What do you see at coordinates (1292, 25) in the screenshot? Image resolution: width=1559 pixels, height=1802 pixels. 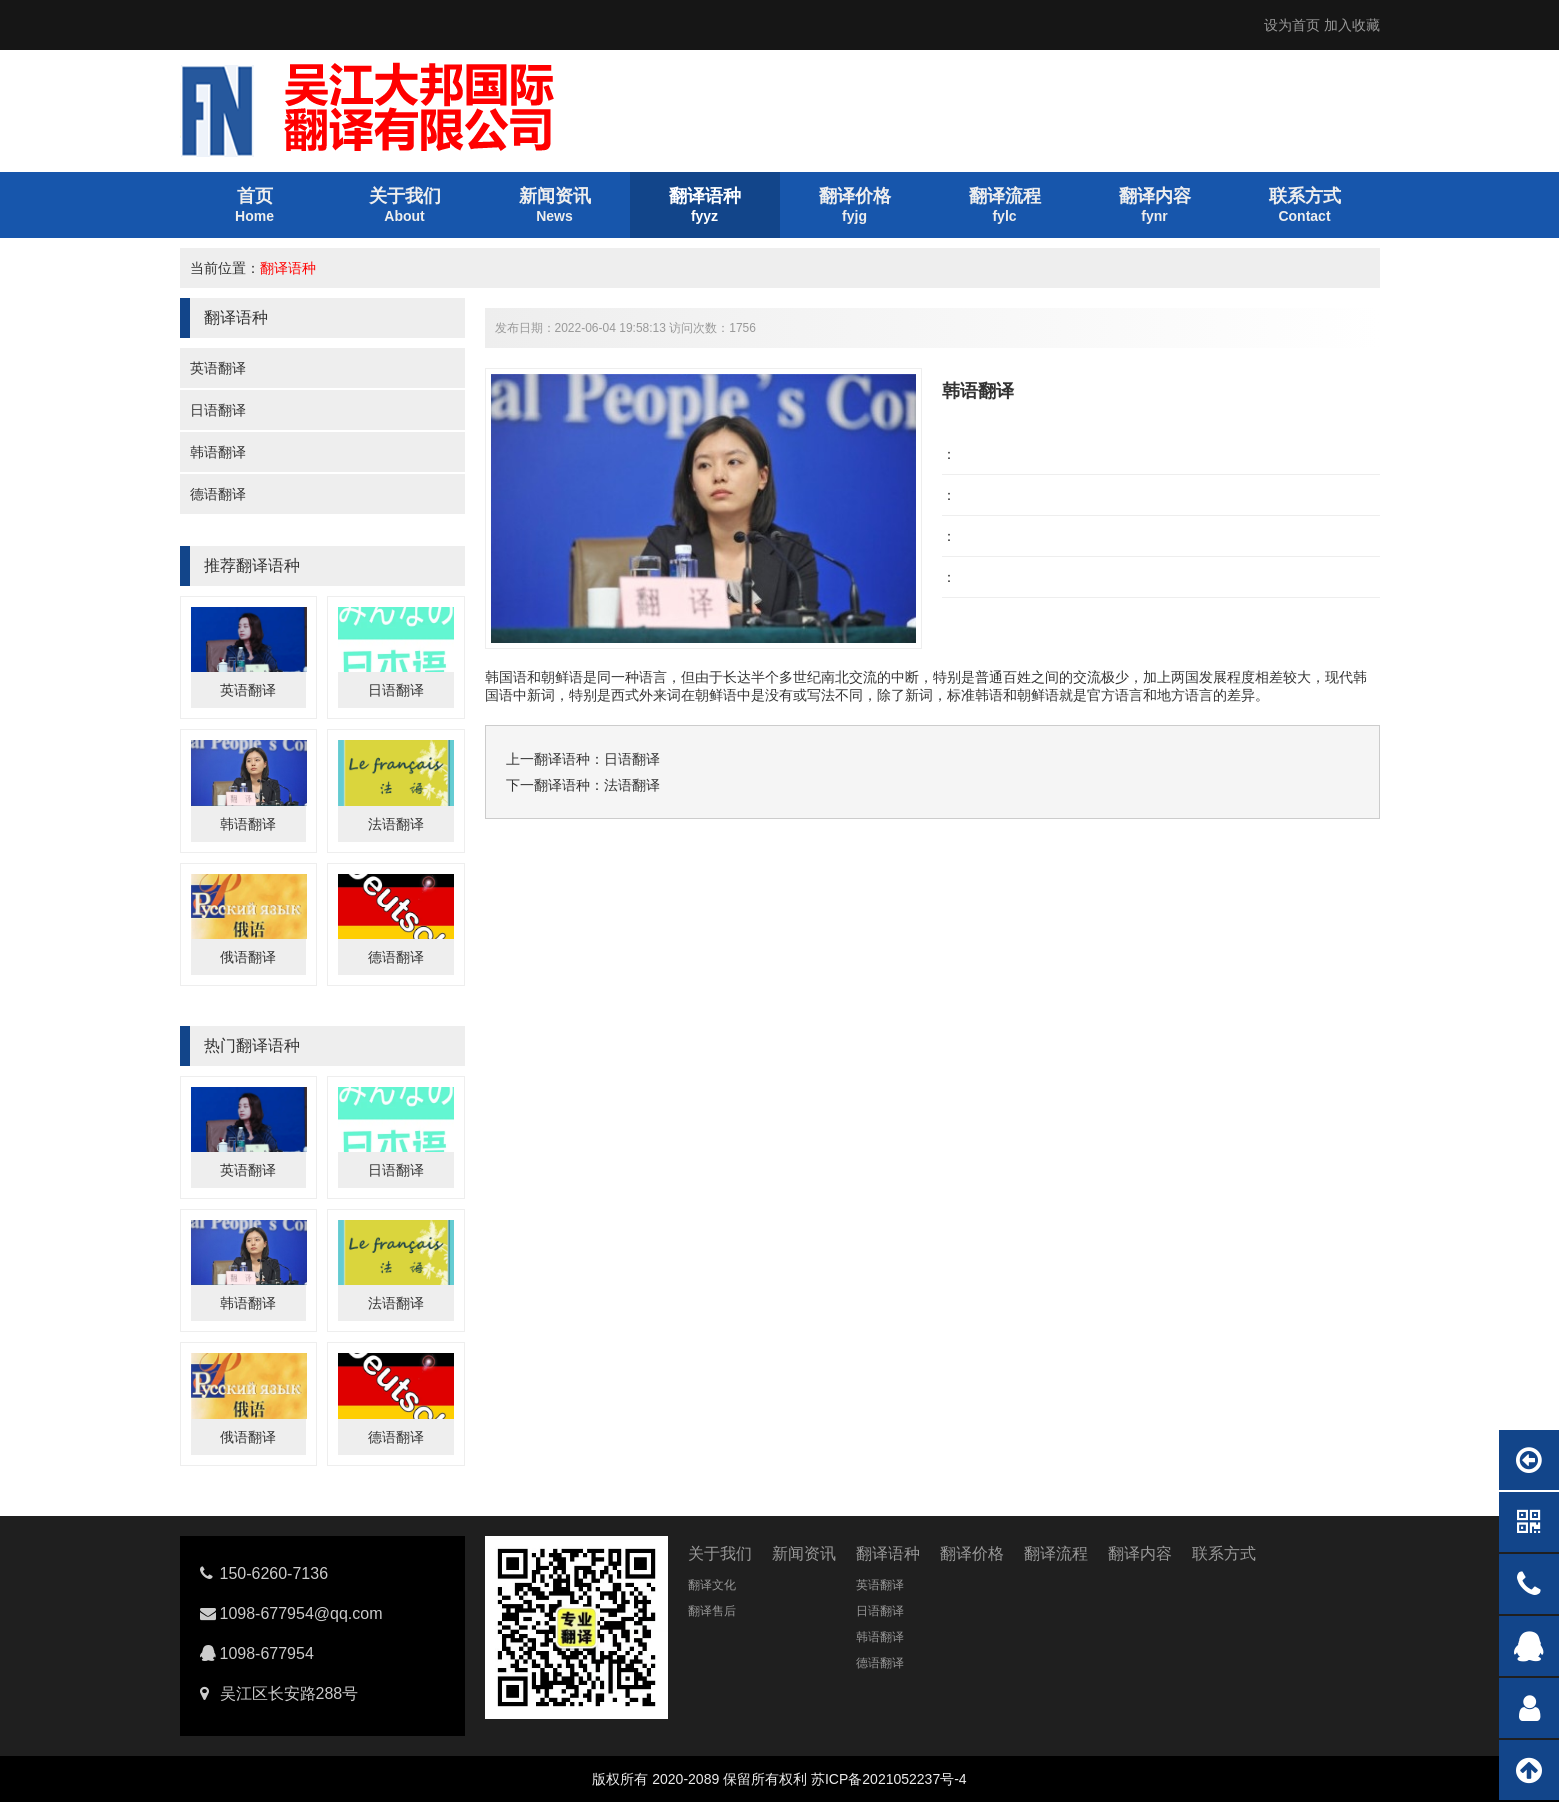 I see `设为首页` at bounding box center [1292, 25].